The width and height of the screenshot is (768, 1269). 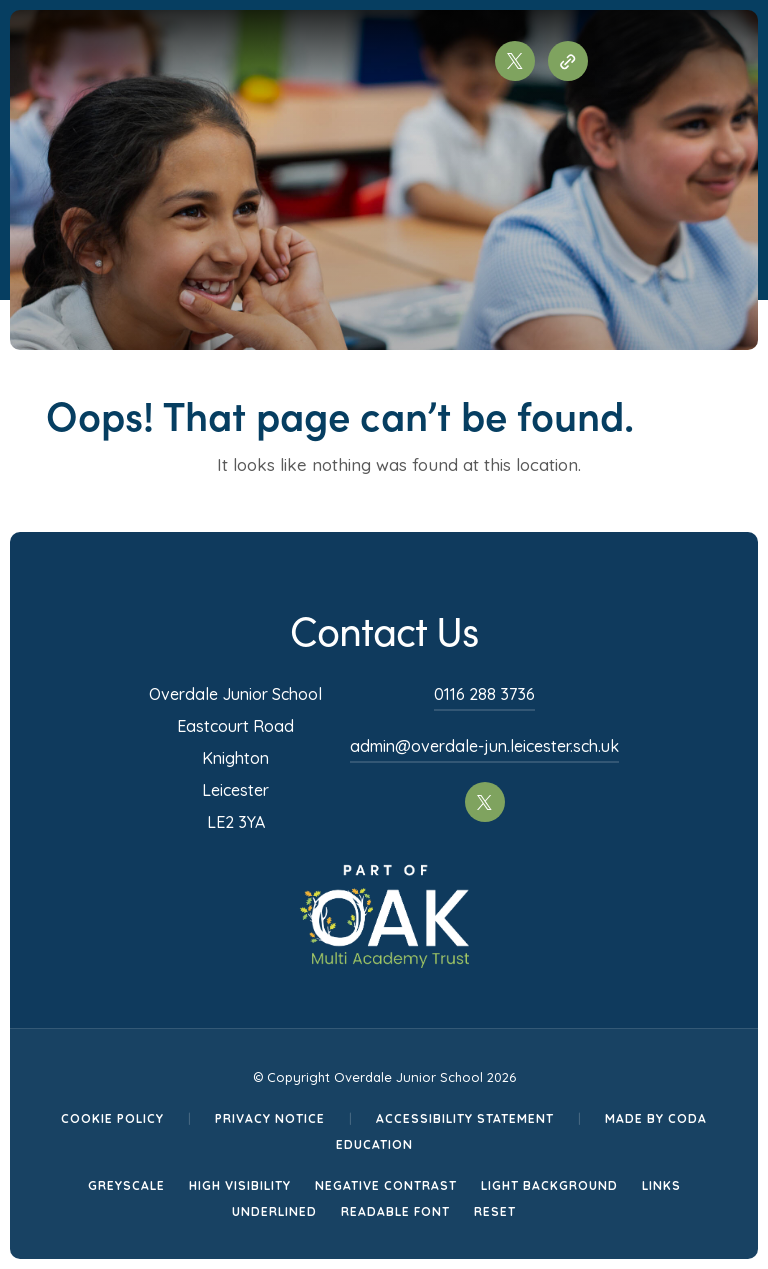 I want to click on Readable Font, so click(x=395, y=1211).